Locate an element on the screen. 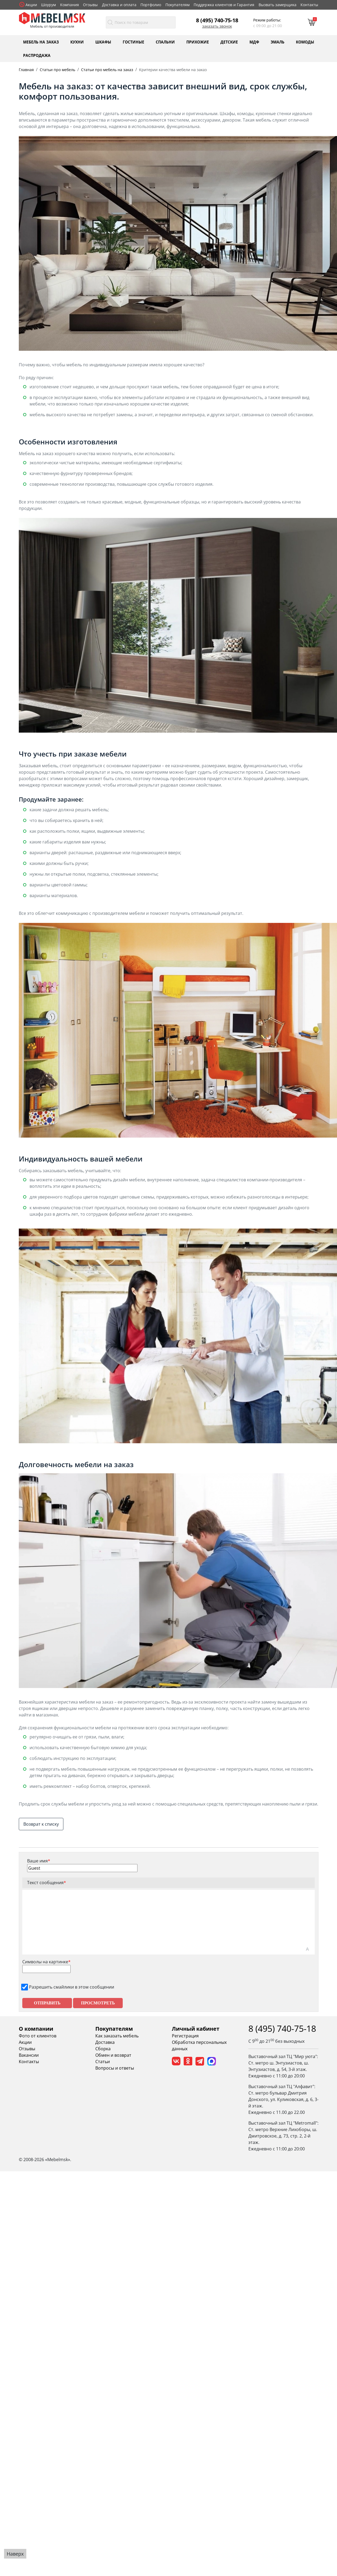 This screenshot has height=2576, width=337. Шоурум is located at coordinates (48, 4).